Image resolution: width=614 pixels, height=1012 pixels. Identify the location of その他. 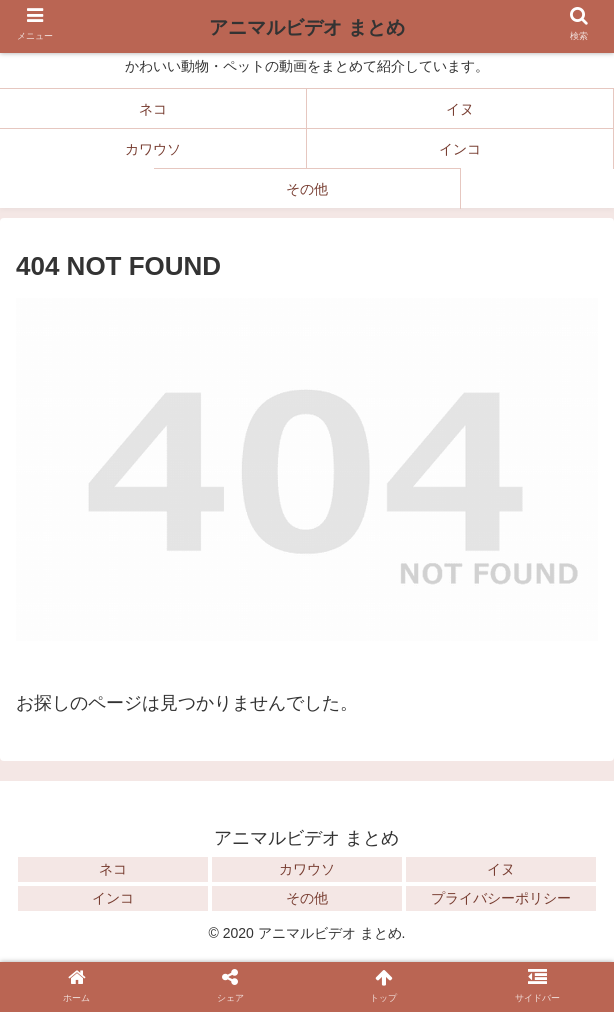
(307, 898).